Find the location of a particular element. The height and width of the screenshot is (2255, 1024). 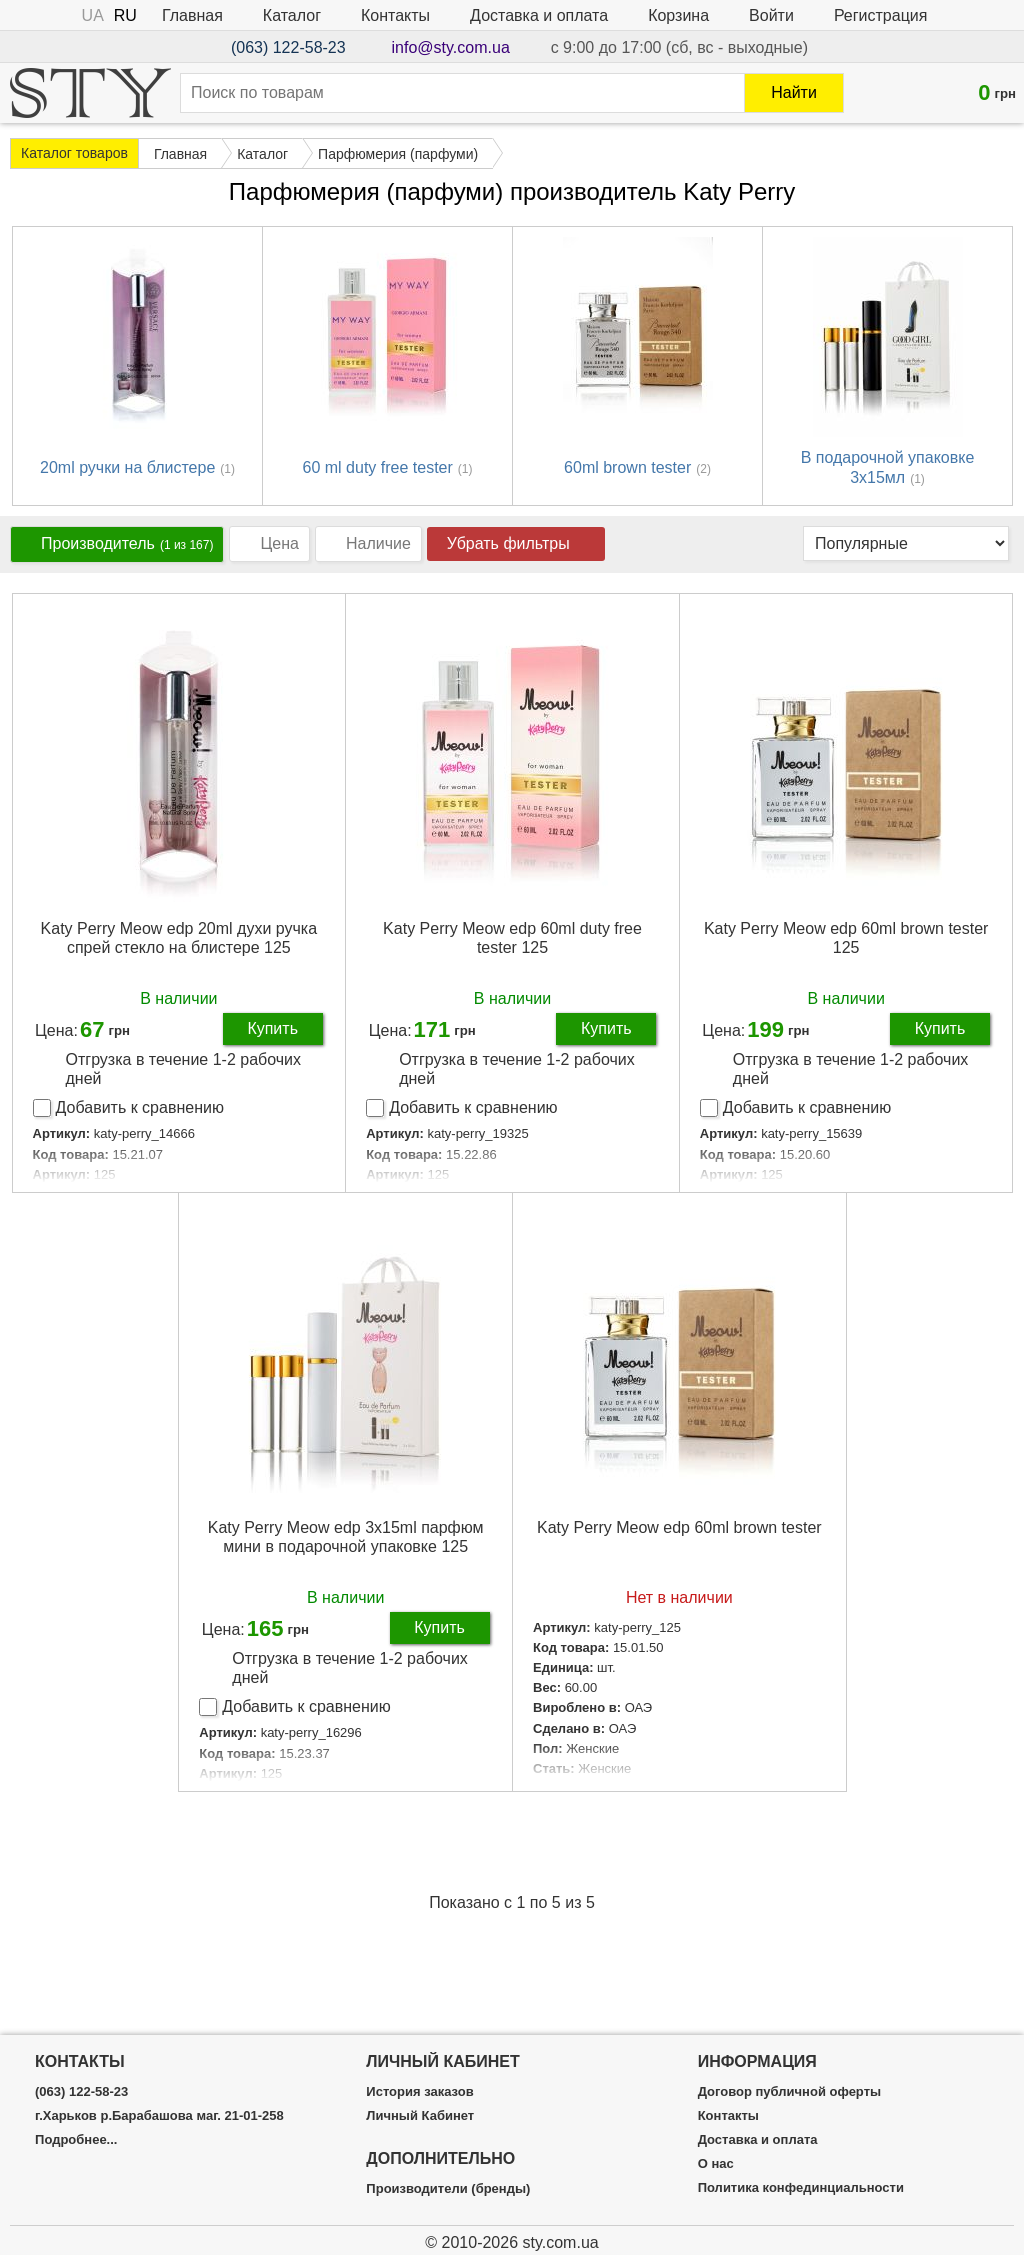

Katy Perry Meow edp 20ml духи ручка спрей стекло на блистере 125 is located at coordinates (179, 938).